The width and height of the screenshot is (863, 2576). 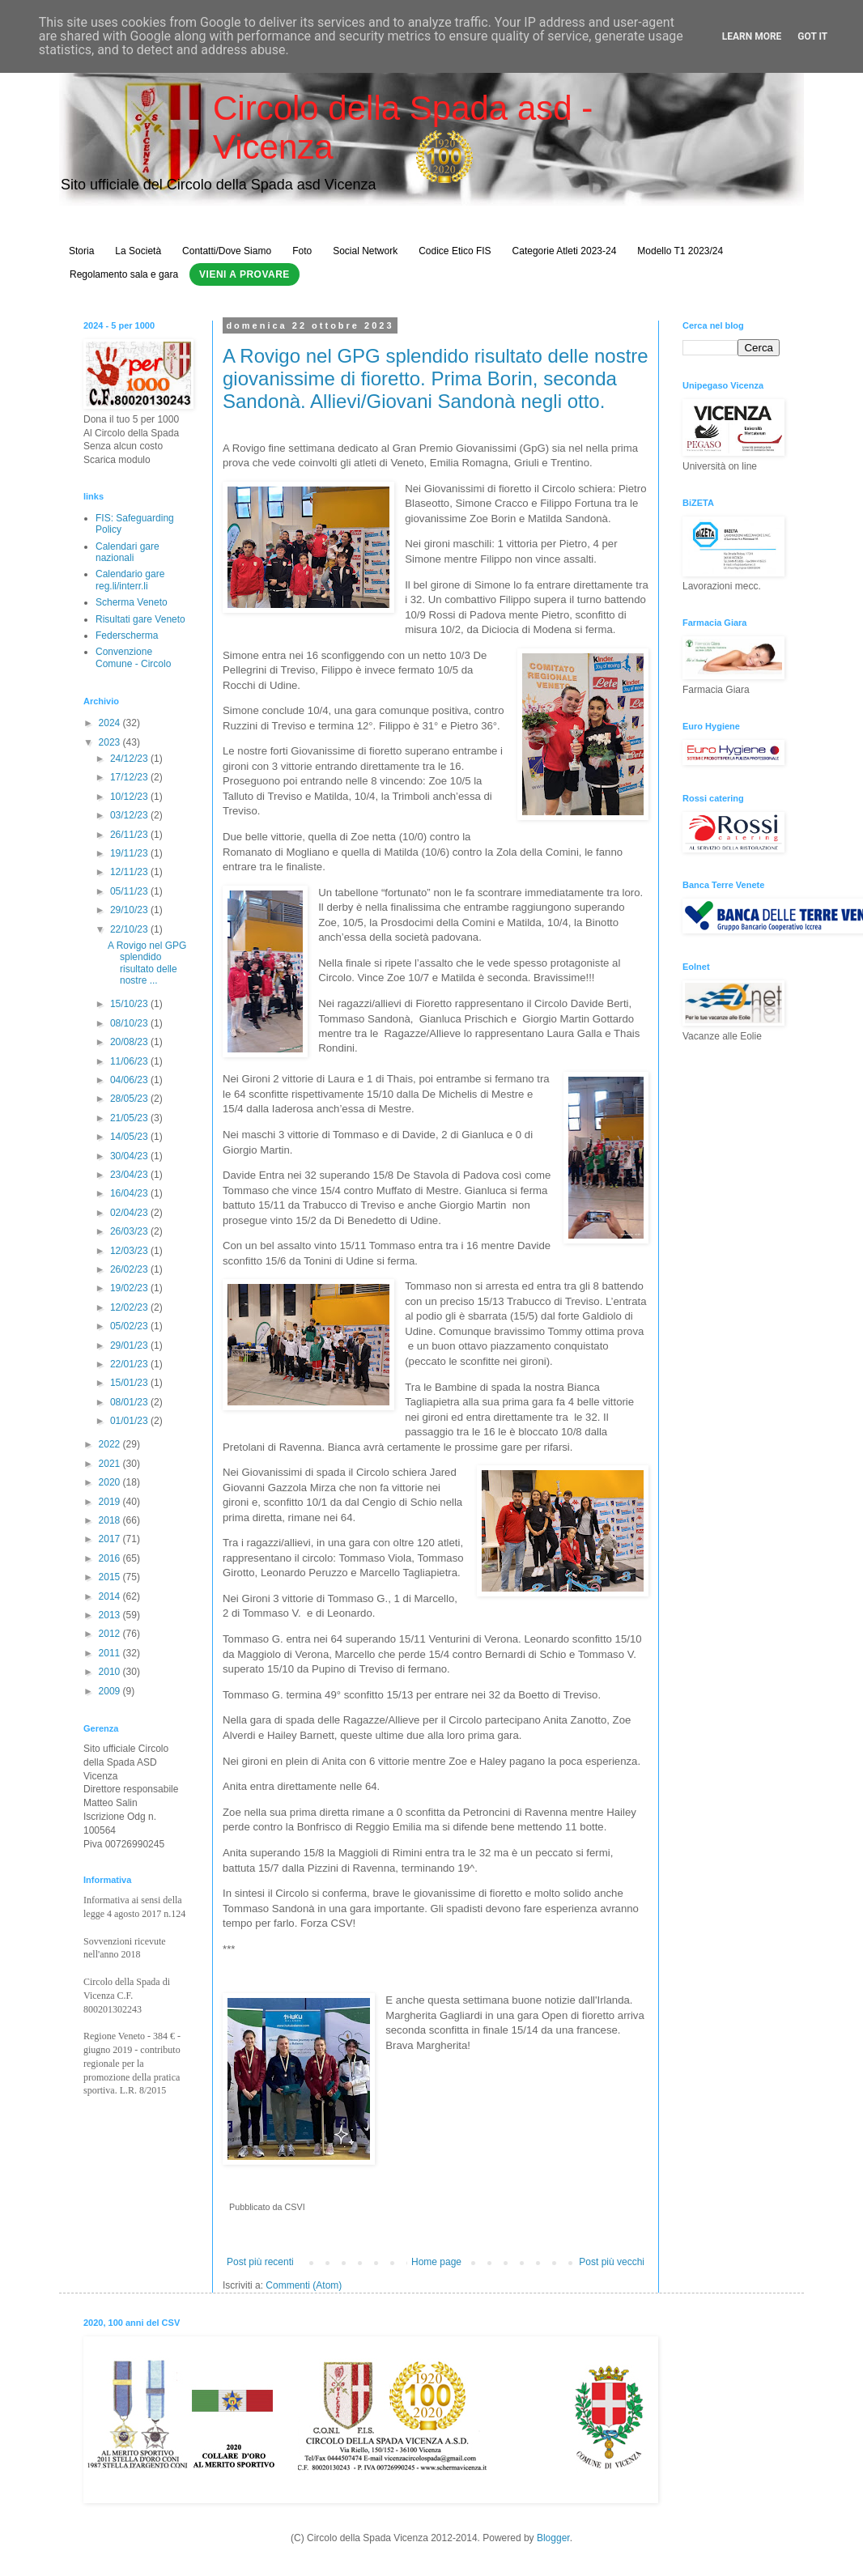 What do you see at coordinates (752, 36) in the screenshot?
I see `Learn More` at bounding box center [752, 36].